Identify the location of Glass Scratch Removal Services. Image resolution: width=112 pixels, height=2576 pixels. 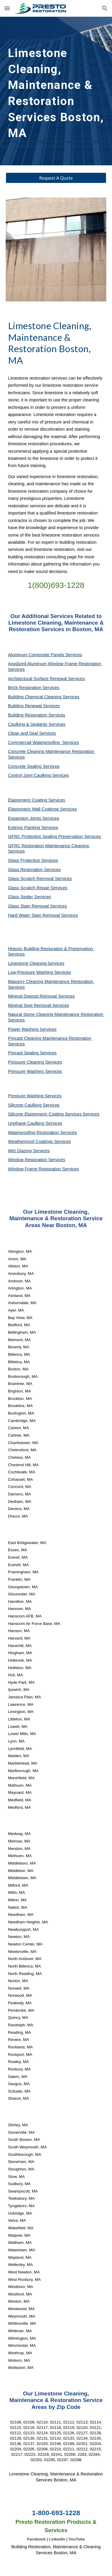
(40, 878).